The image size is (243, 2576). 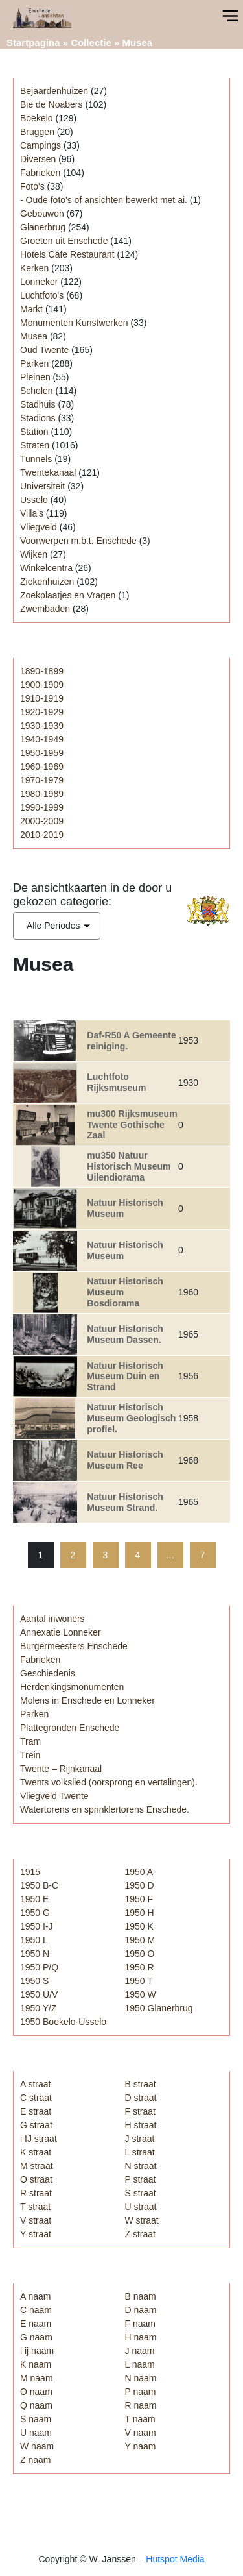 What do you see at coordinates (34, 500) in the screenshot?
I see `Usselo` at bounding box center [34, 500].